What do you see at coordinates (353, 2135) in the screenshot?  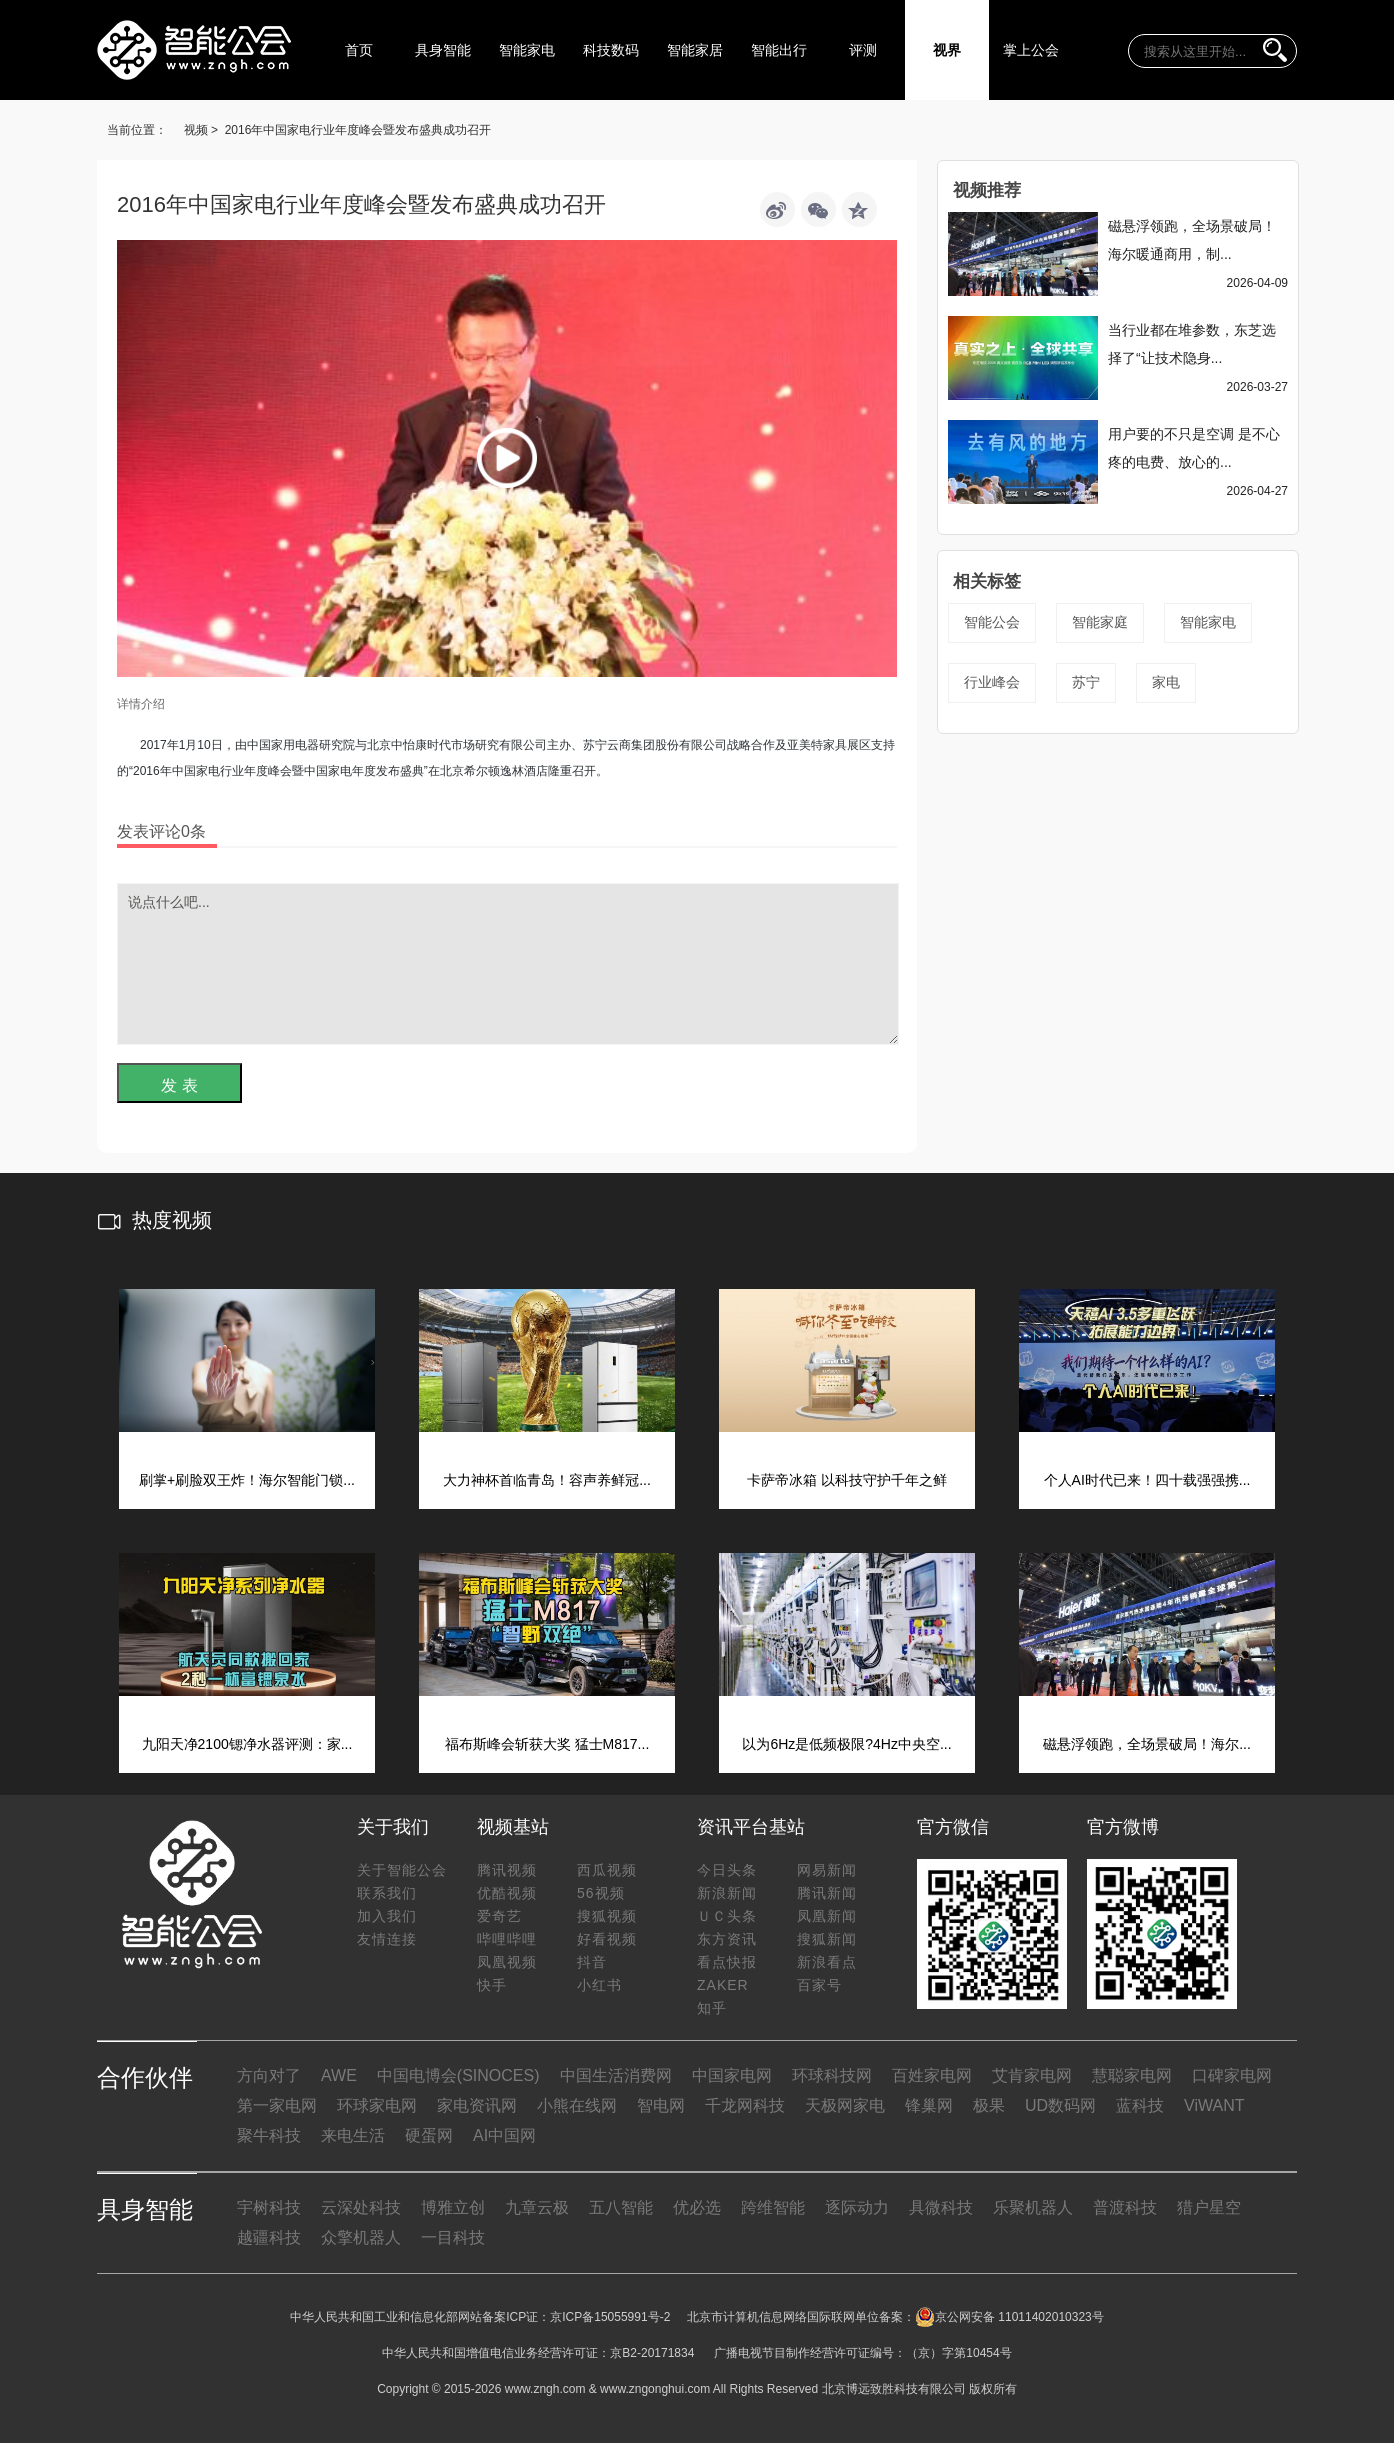 I see `来电生活` at bounding box center [353, 2135].